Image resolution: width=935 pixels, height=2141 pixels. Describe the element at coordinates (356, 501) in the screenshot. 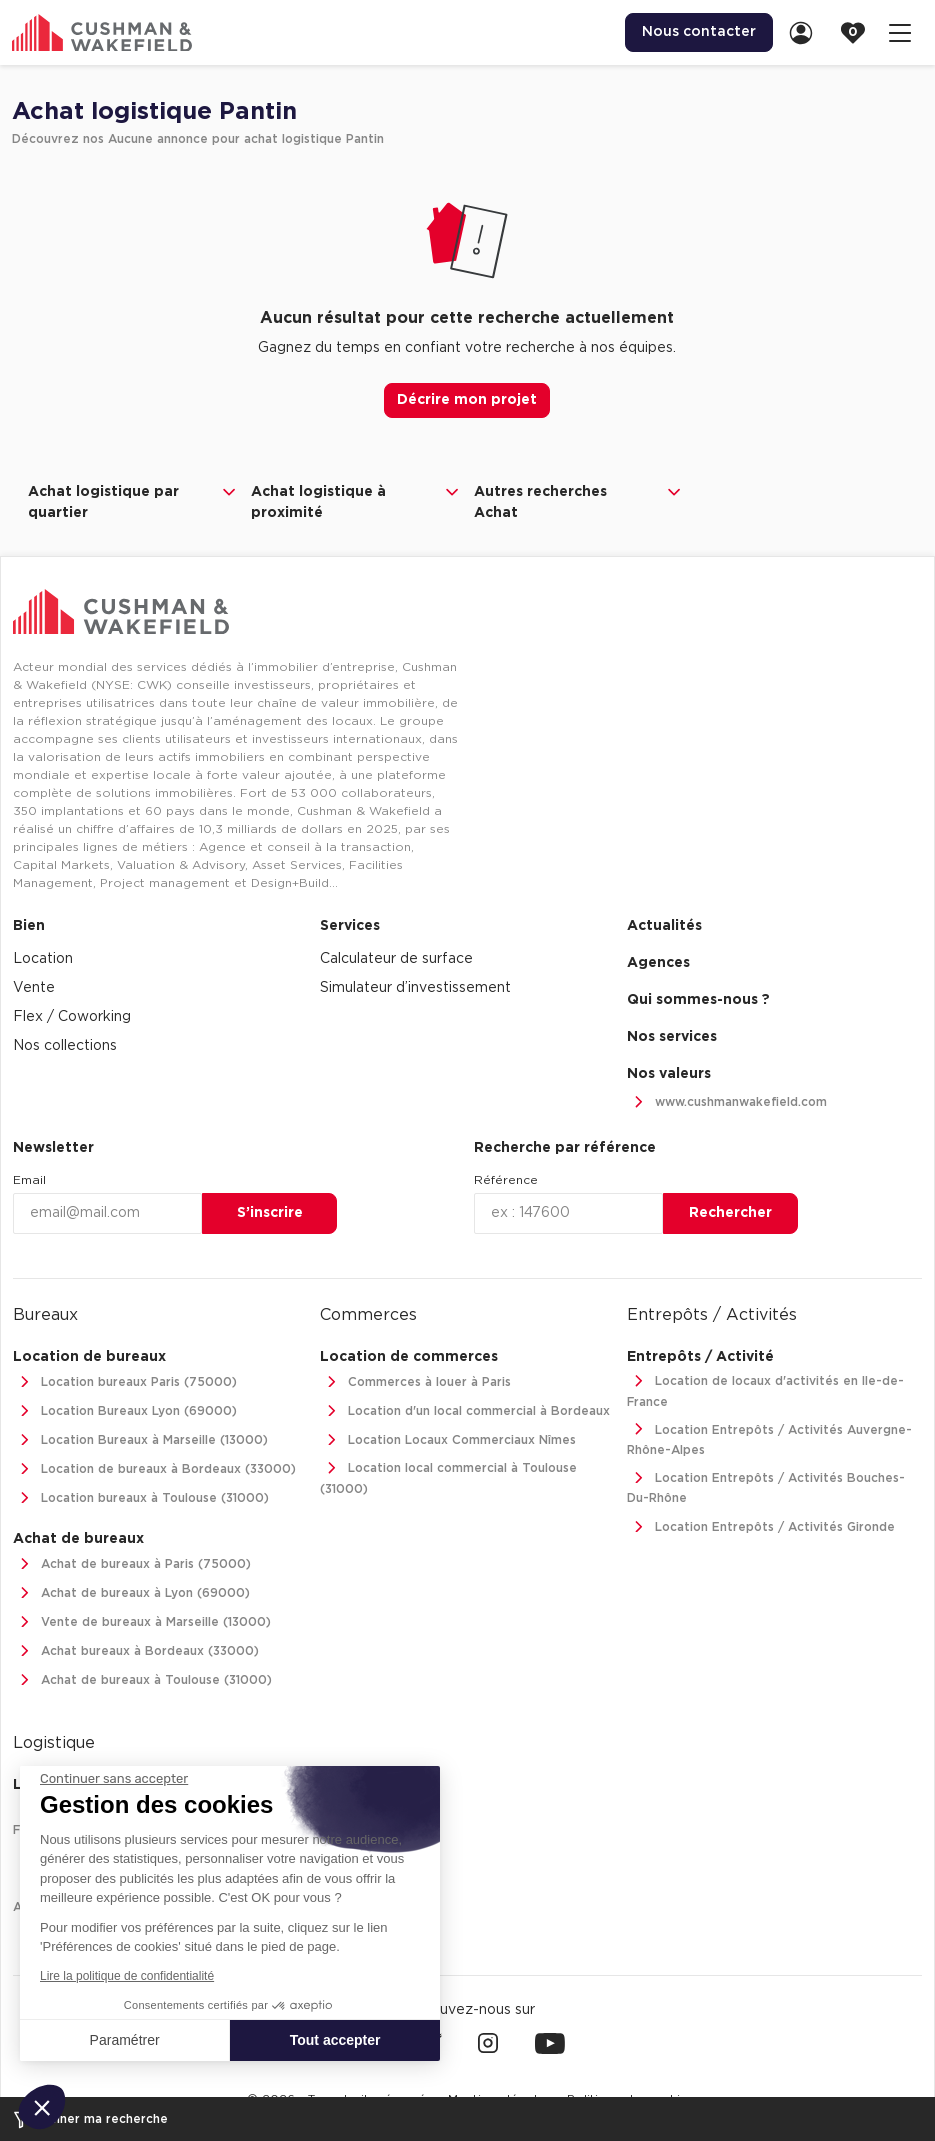

I see `Achat logistique à proximité [button]` at that location.